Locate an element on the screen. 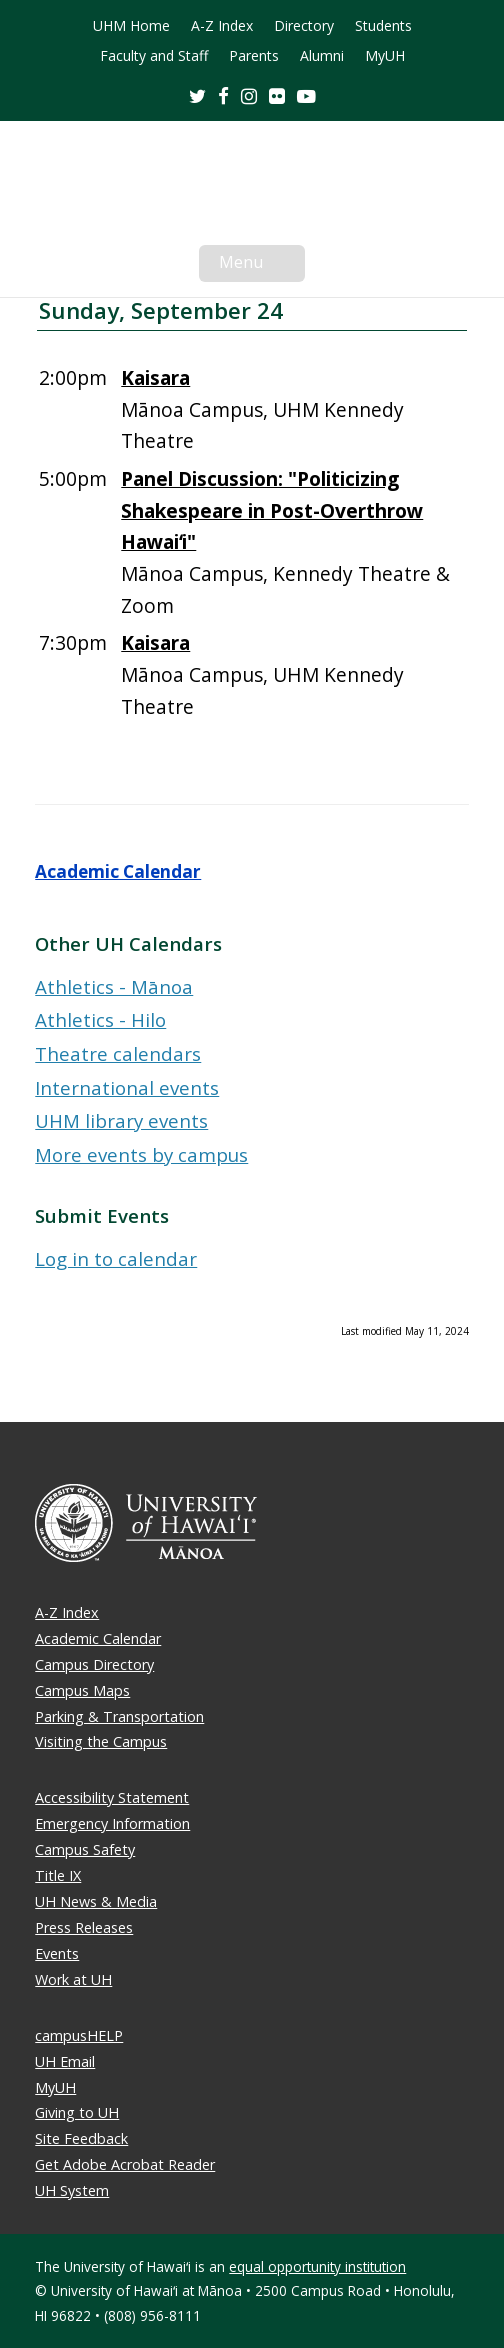  Academic Calendar is located at coordinates (118, 871).